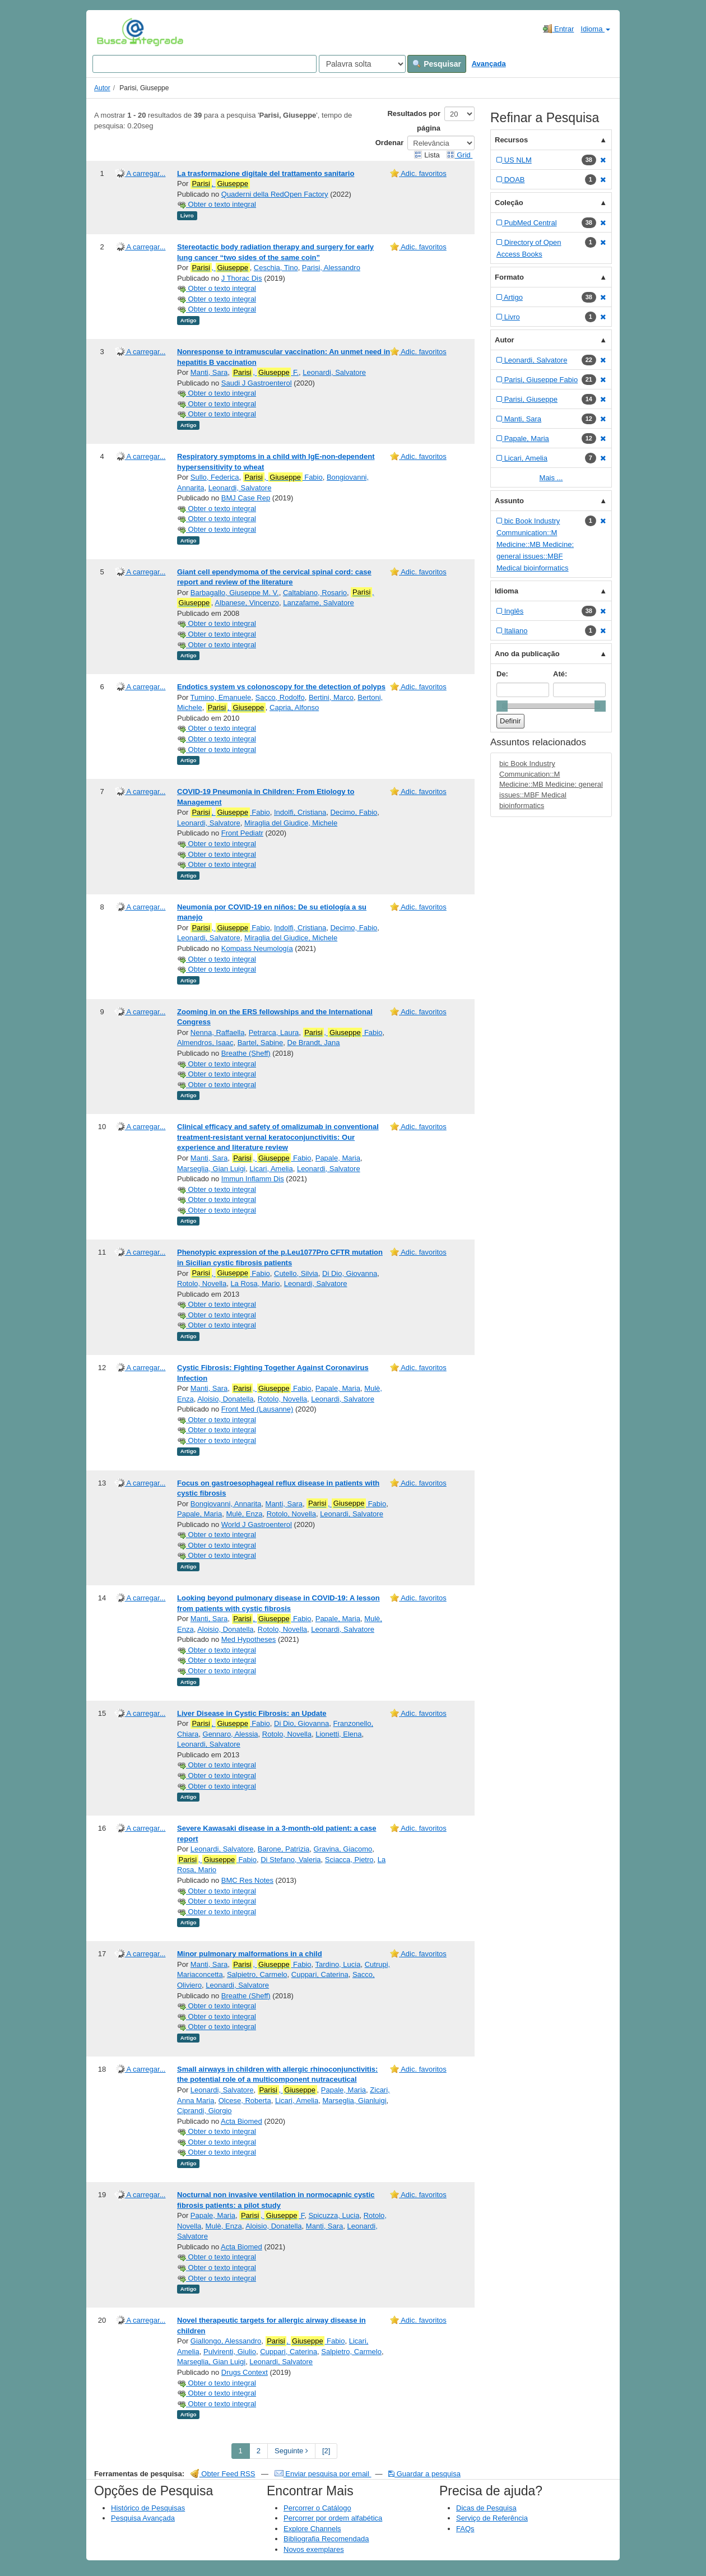 The image size is (706, 2576). What do you see at coordinates (294, 707) in the screenshot?
I see `Capria, Alfonso` at bounding box center [294, 707].